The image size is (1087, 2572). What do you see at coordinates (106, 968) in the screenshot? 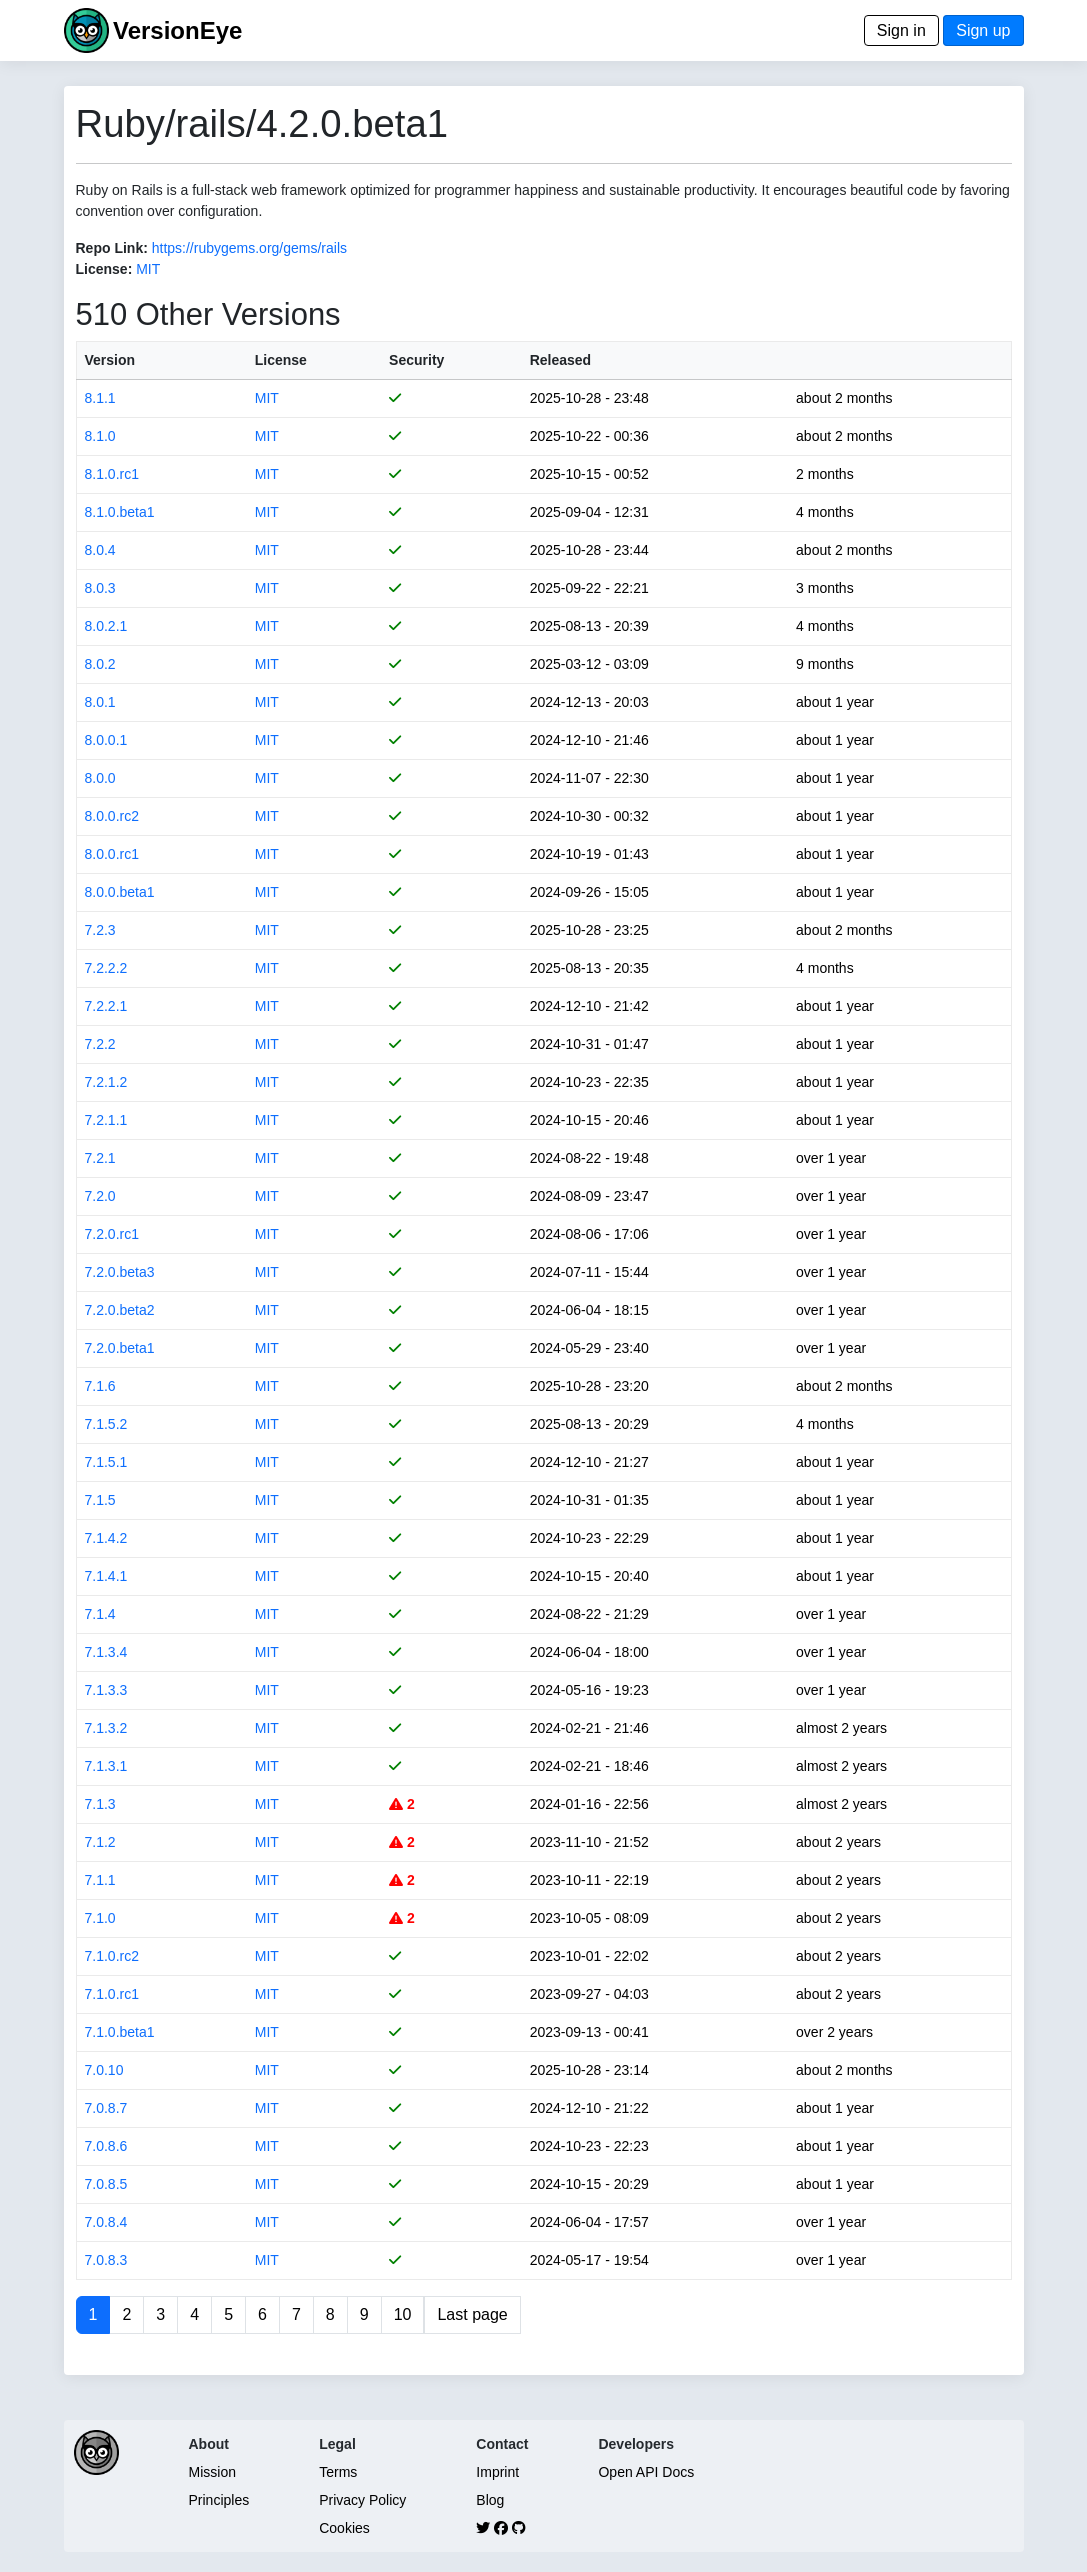
I see `7.2.2.2` at bounding box center [106, 968].